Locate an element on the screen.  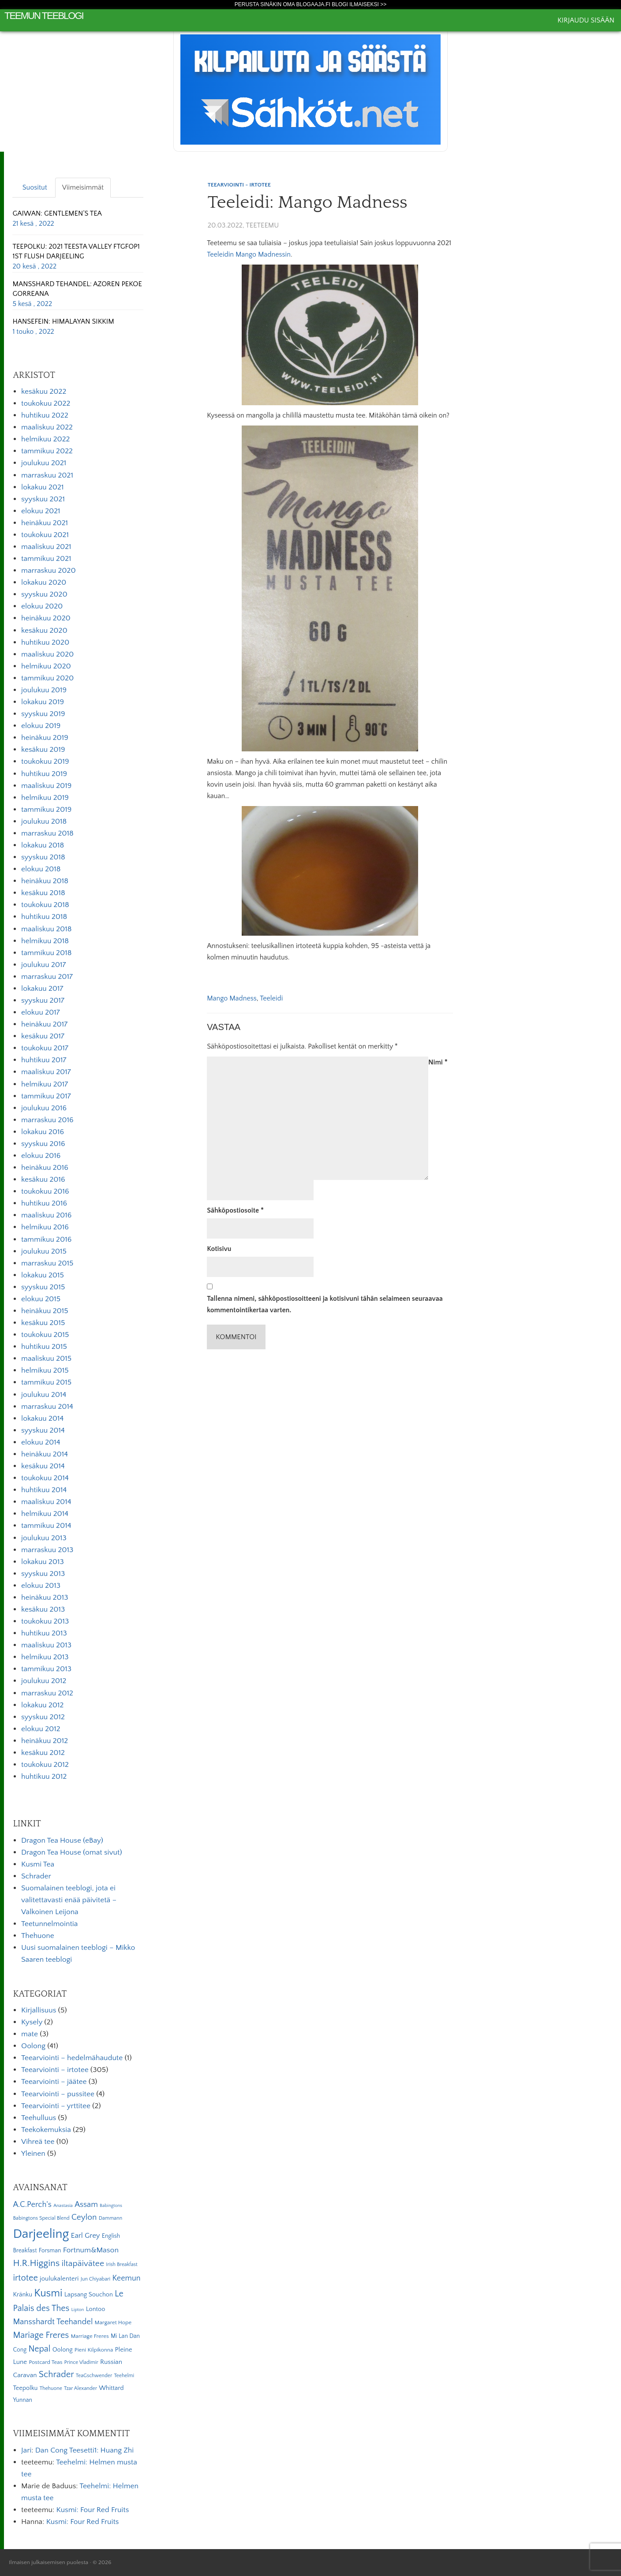
Teekokemuksia is located at coordinates (46, 2129).